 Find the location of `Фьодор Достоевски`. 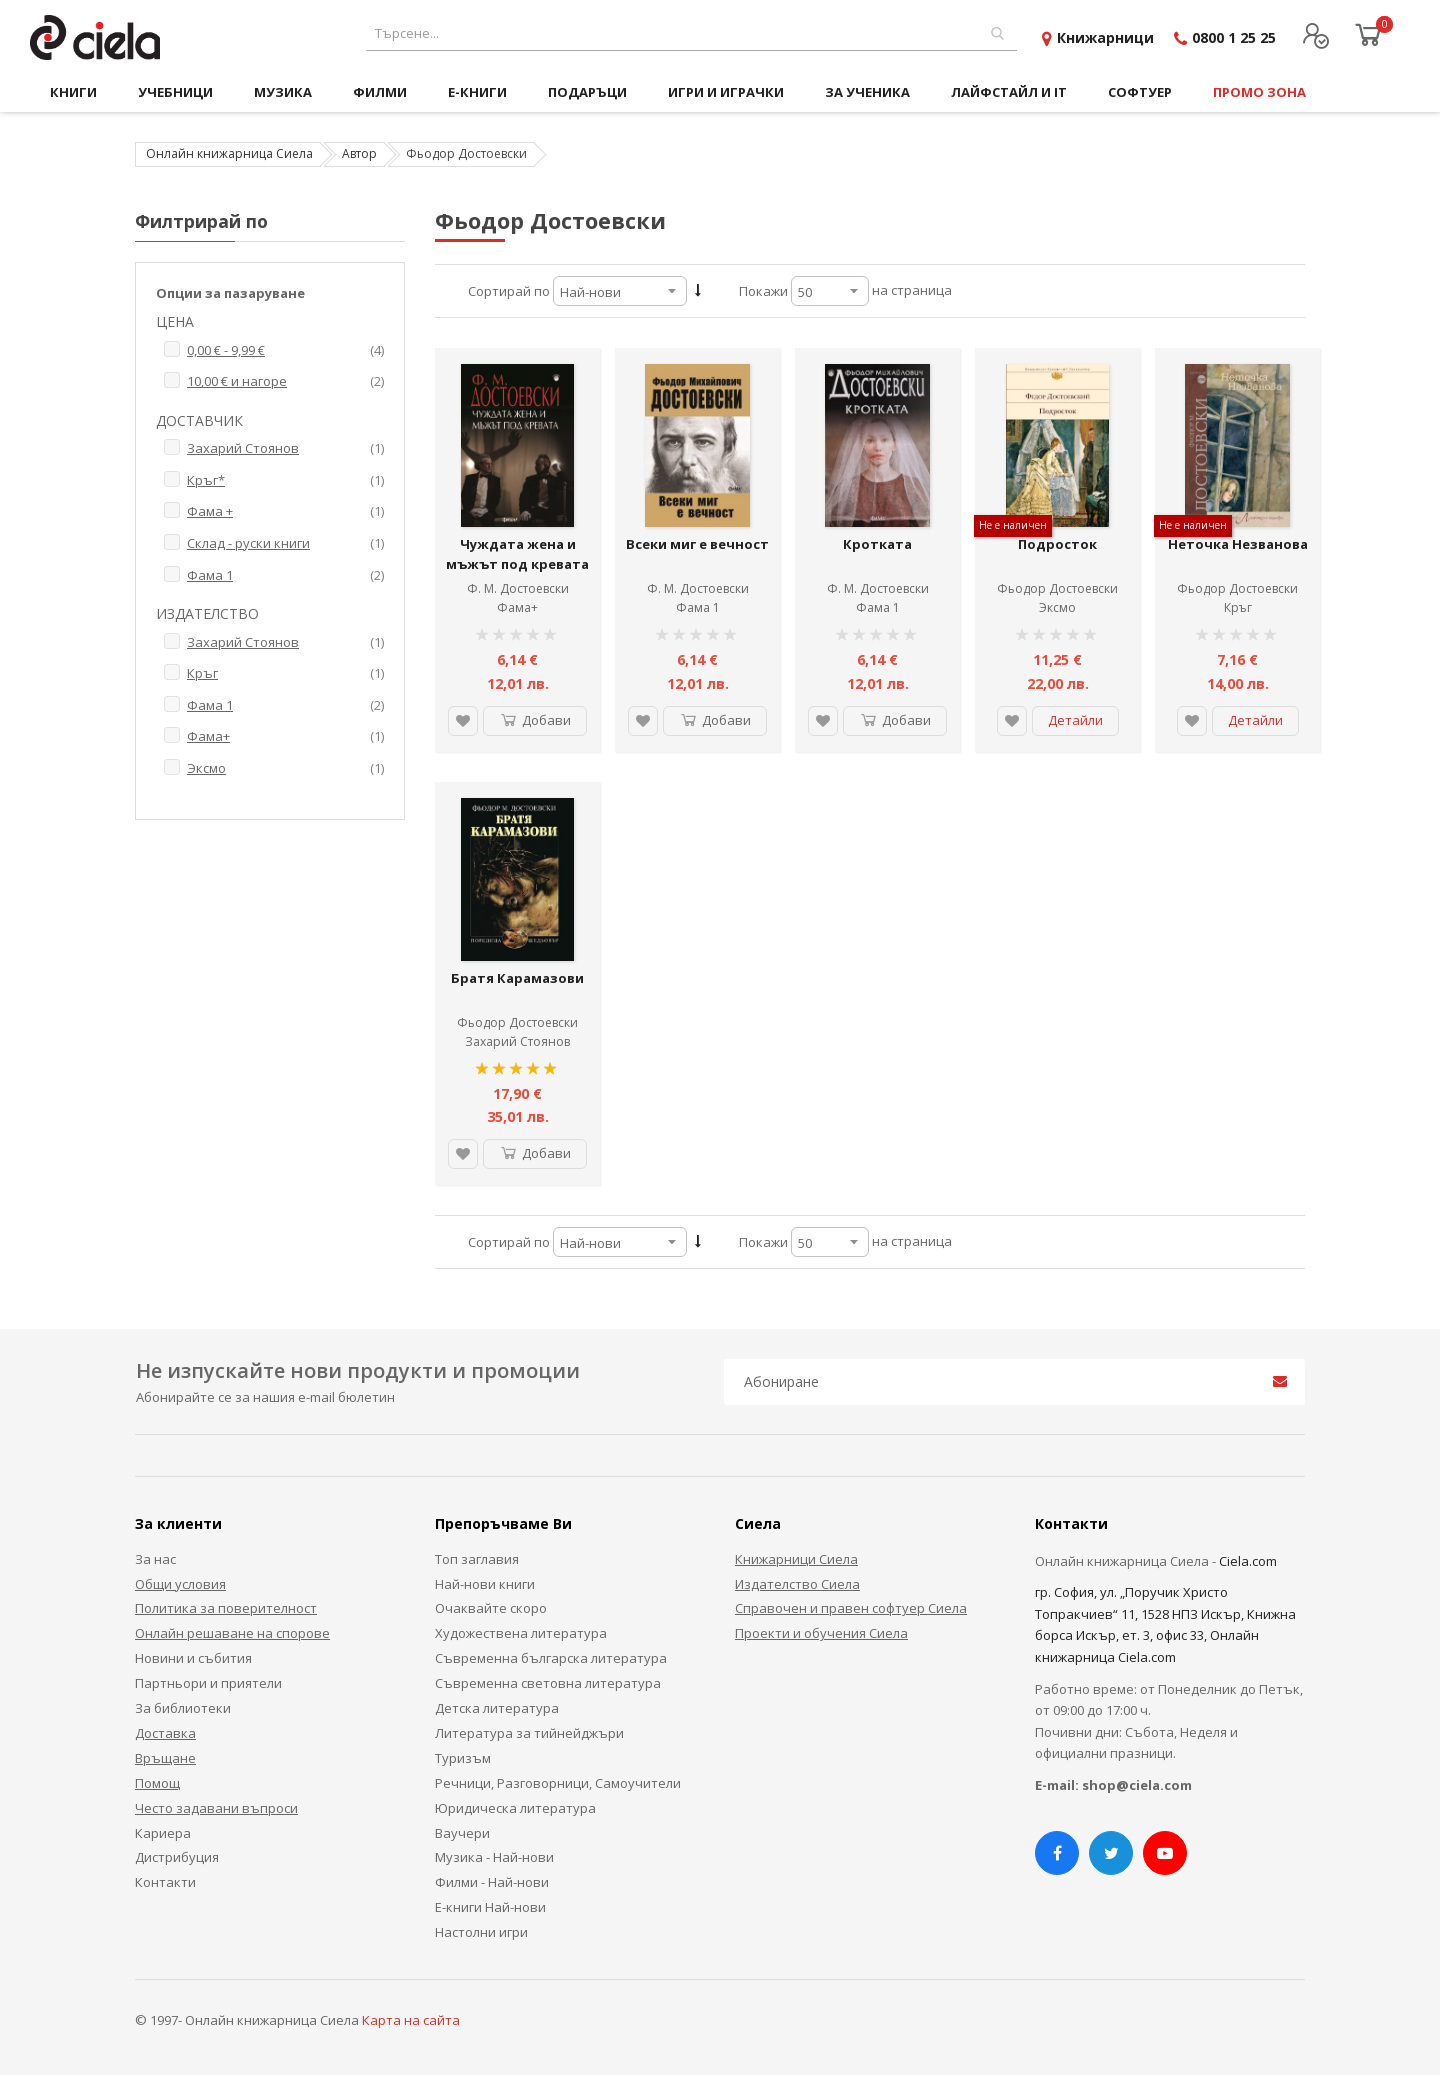

Фьодор Достоевски is located at coordinates (1057, 588).